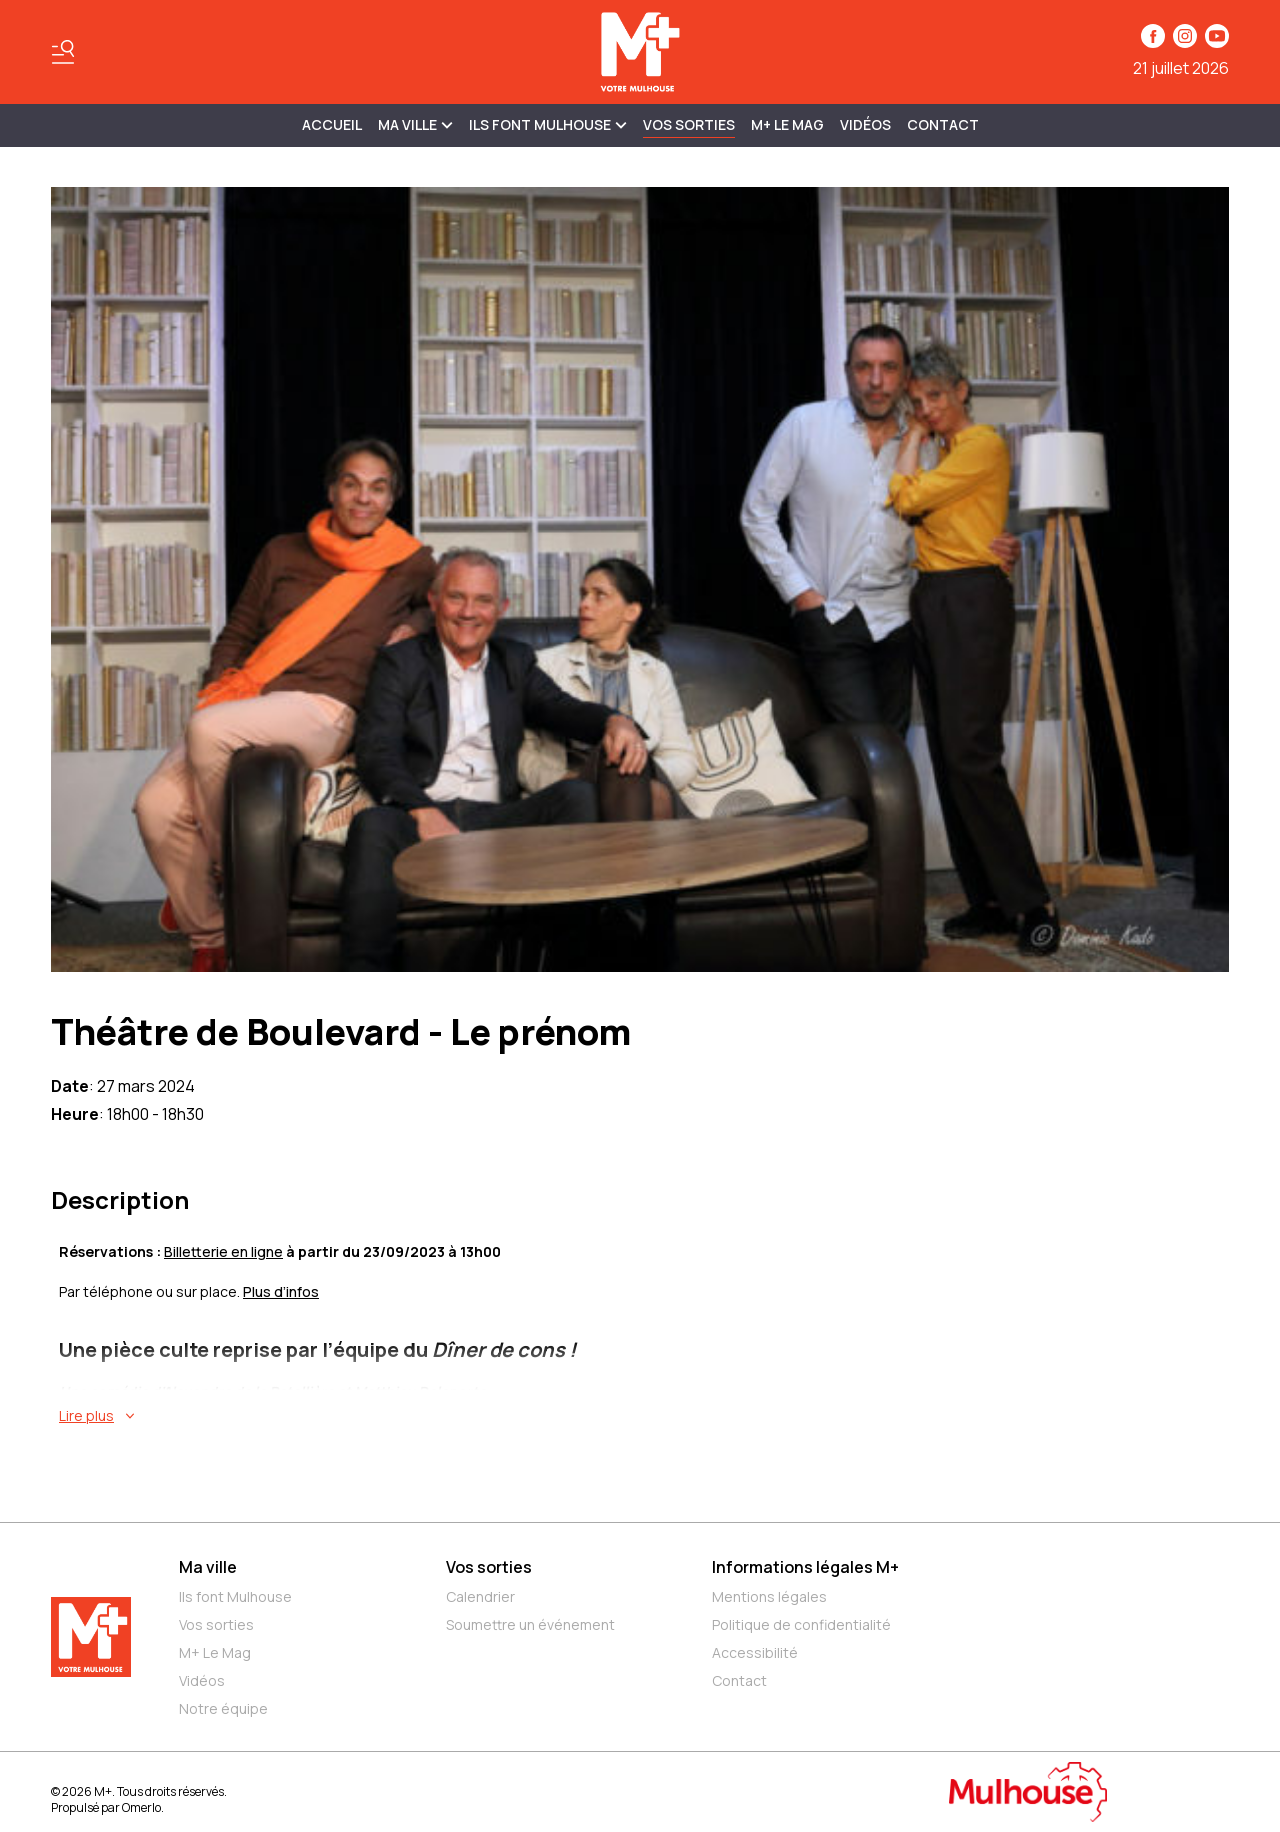  Describe the element at coordinates (689, 124) in the screenshot. I see `Vos sorties` at that location.